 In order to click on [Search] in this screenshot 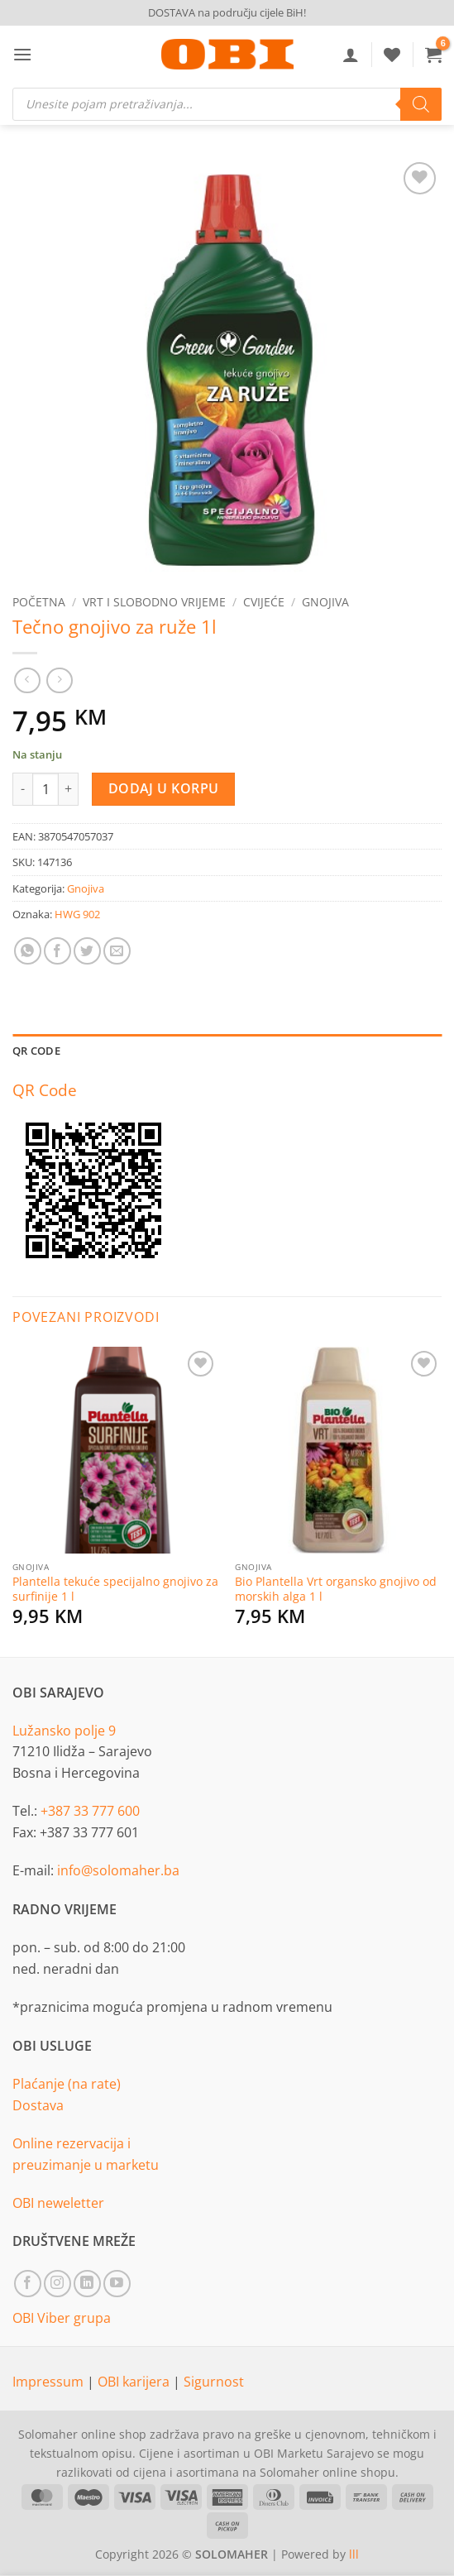, I will do `click(421, 104)`.